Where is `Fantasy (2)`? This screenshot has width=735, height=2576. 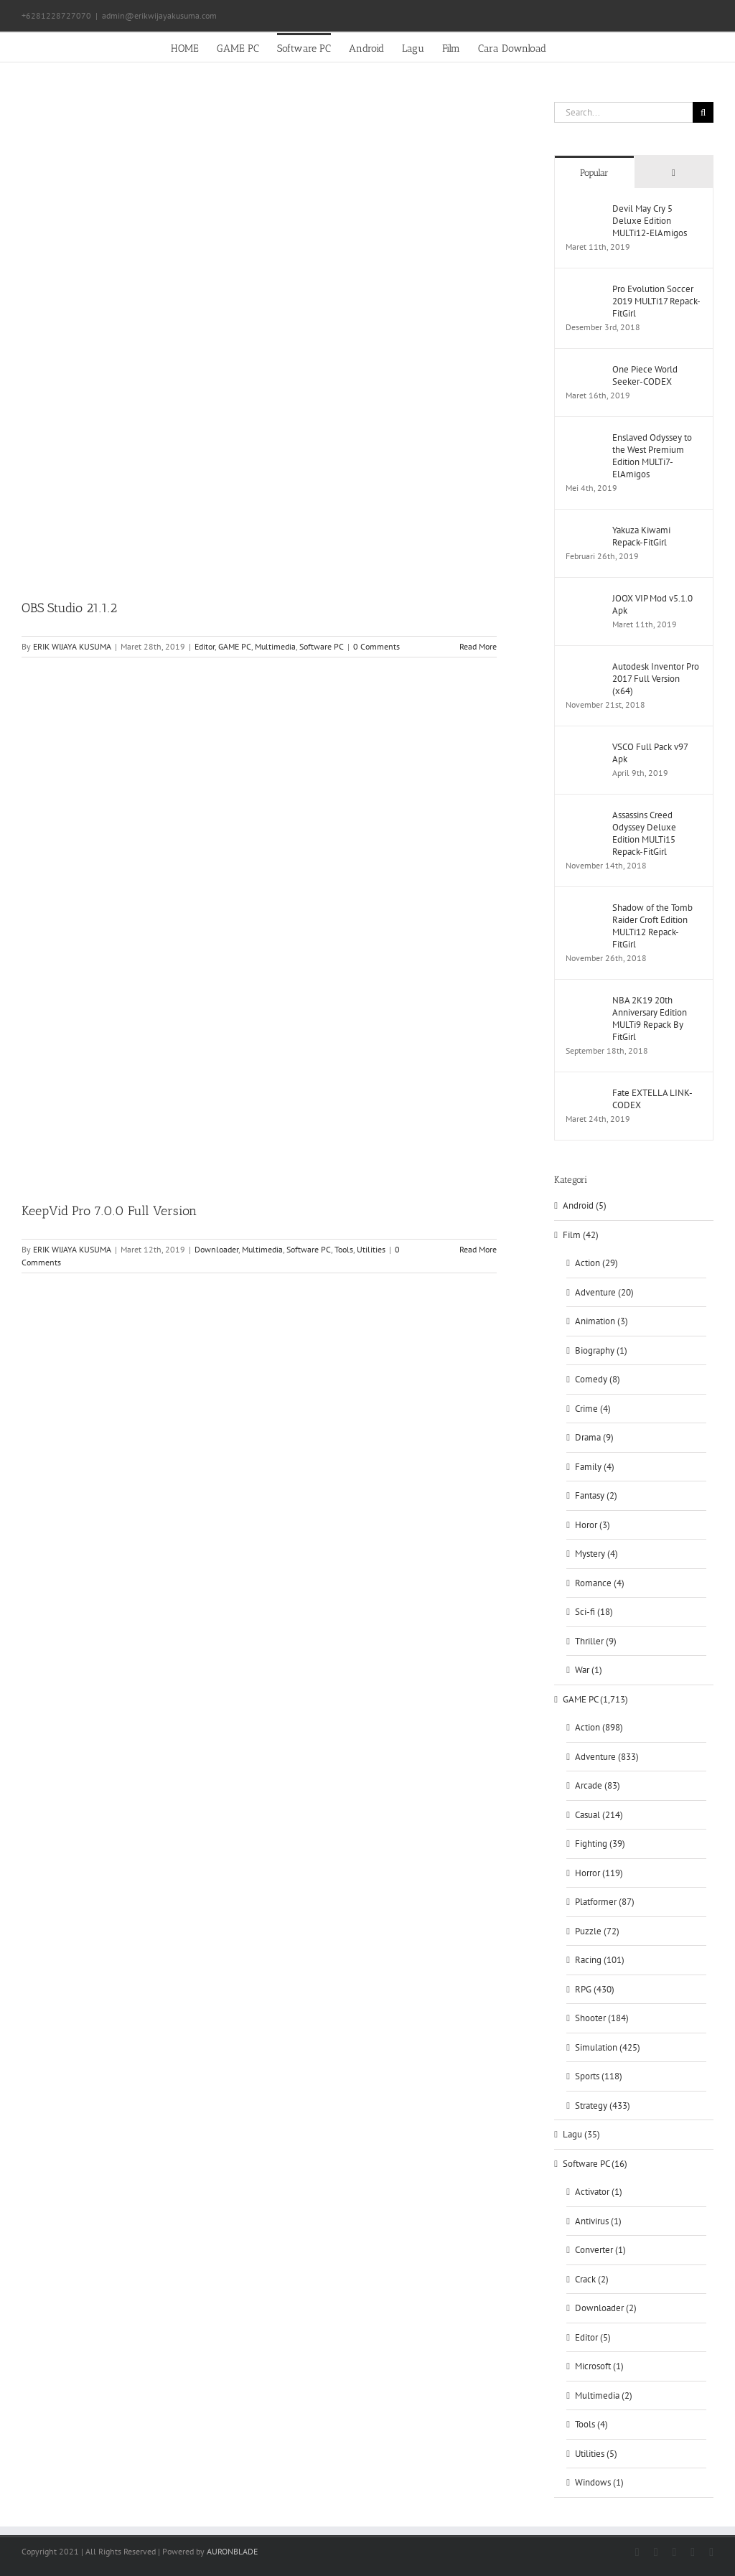 Fantasy (2) is located at coordinates (596, 1495).